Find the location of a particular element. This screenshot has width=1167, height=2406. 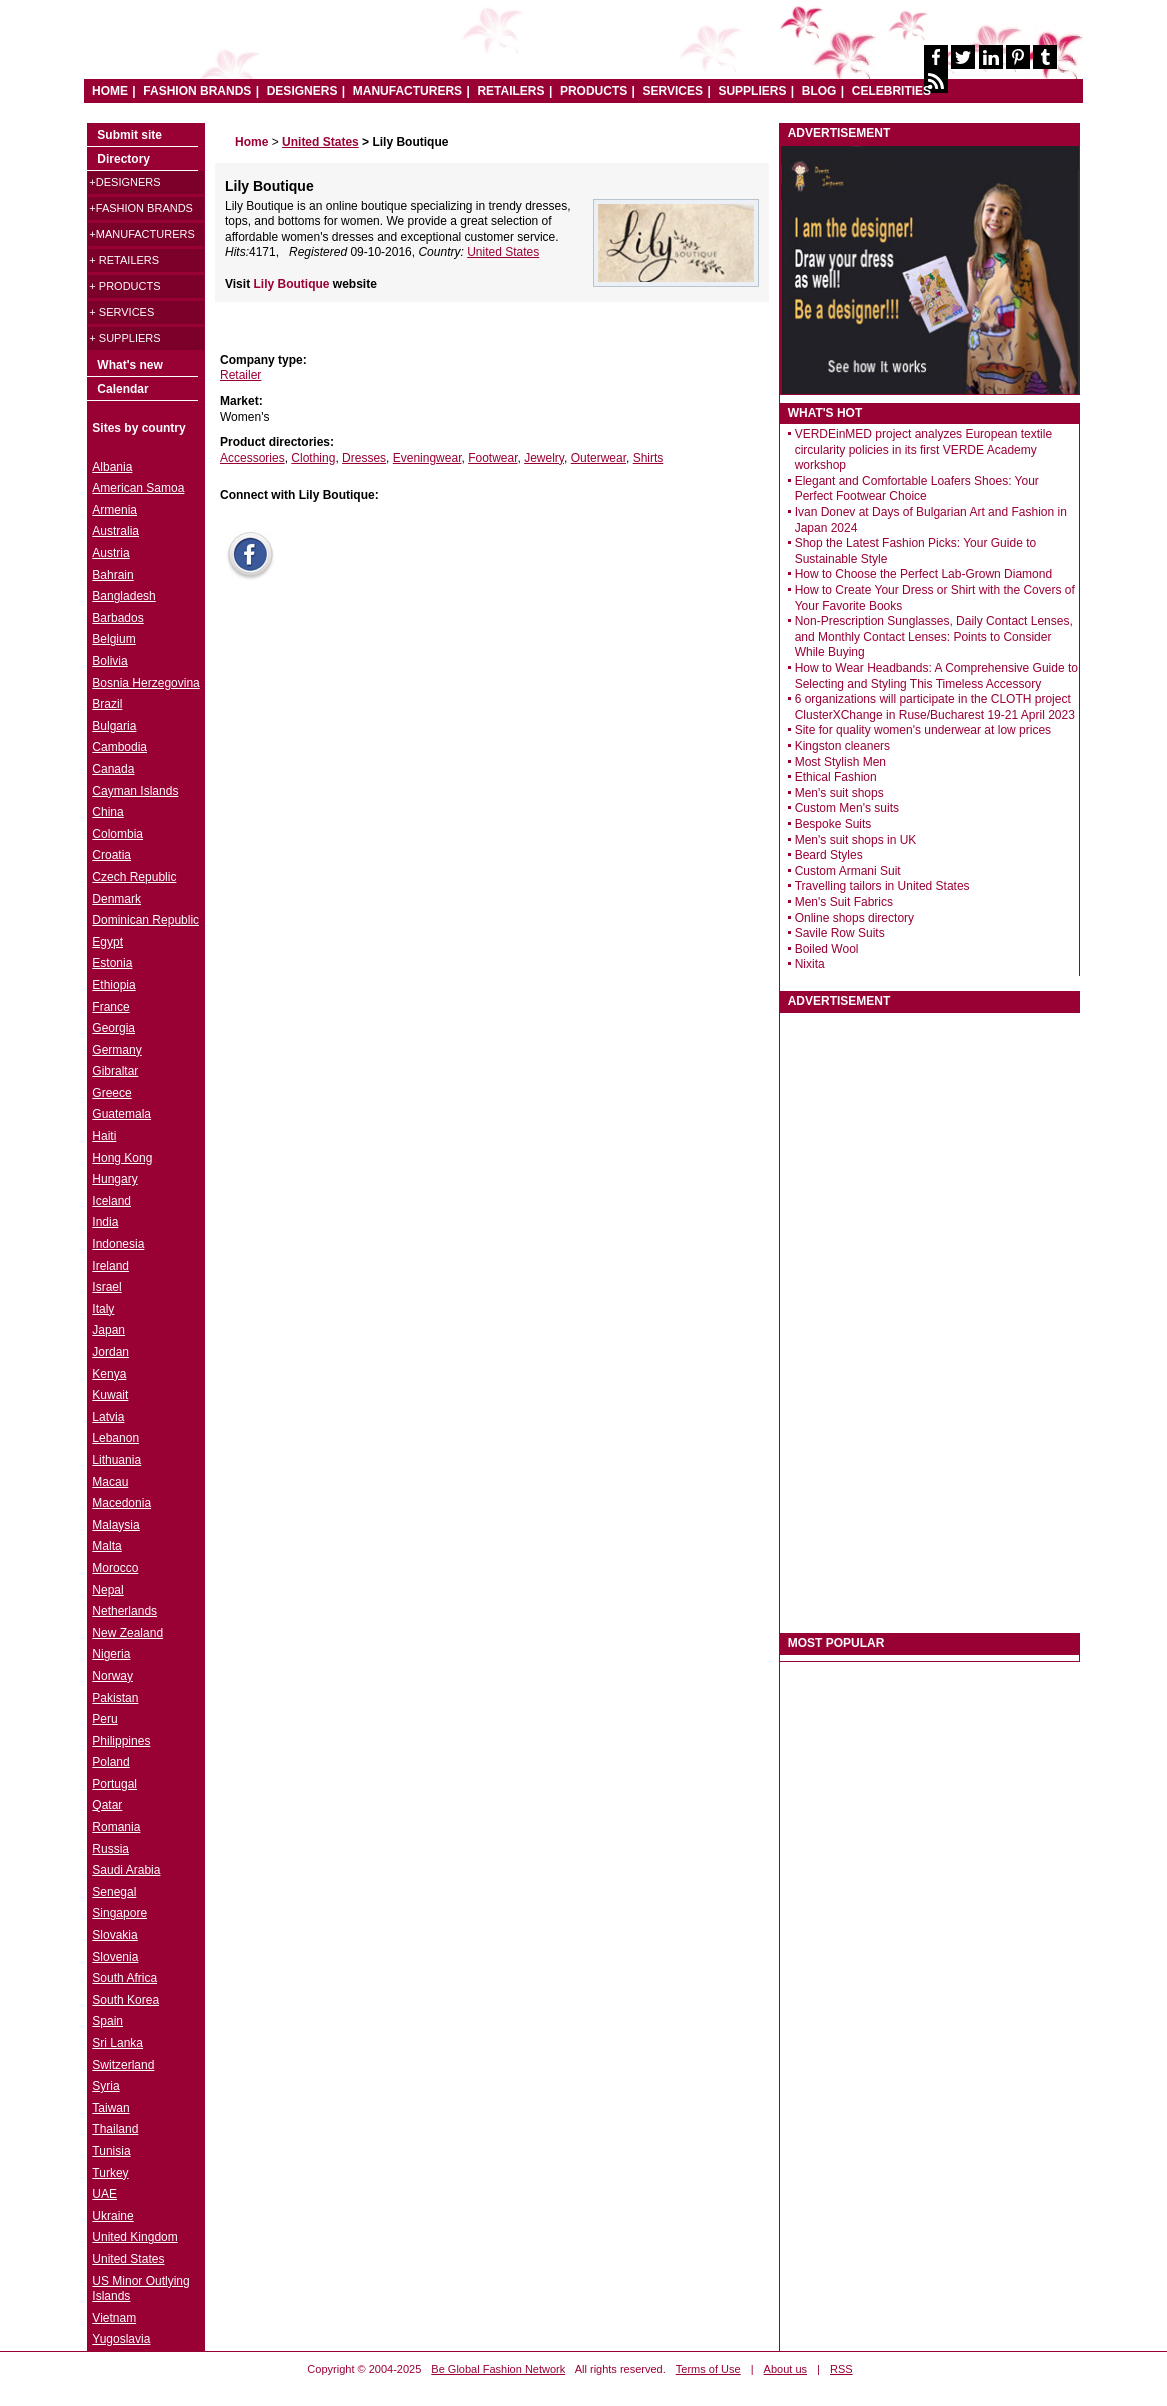

Israel is located at coordinates (106, 1287).